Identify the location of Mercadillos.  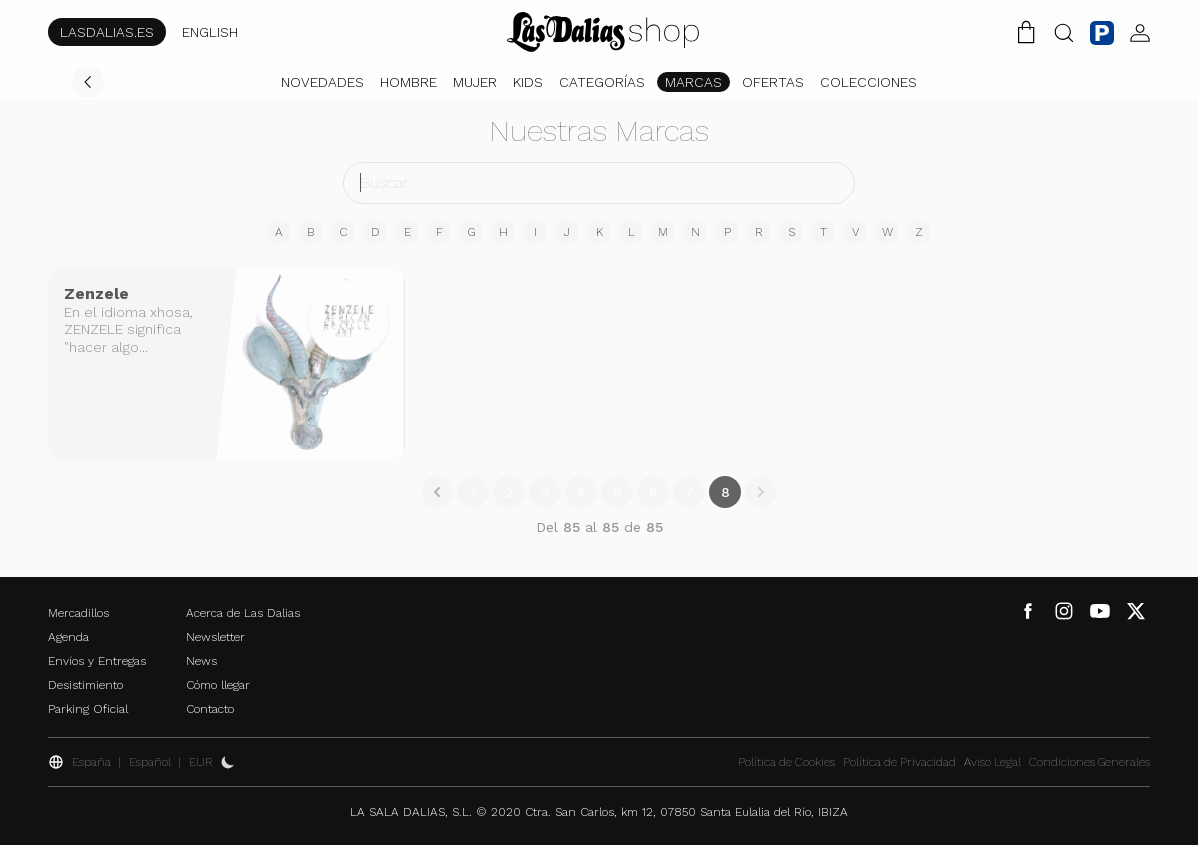
(78, 613).